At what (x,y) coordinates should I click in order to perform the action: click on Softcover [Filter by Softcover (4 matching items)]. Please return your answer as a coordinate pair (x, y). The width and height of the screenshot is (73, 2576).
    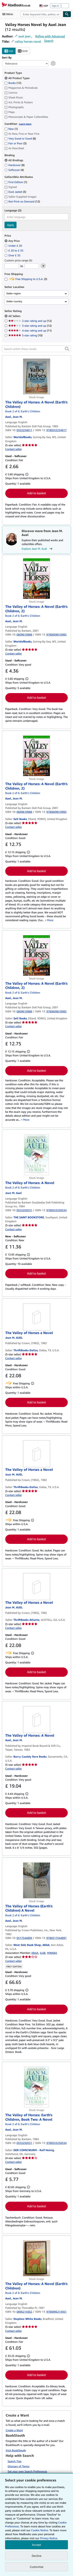
    Looking at the image, I should click on (14, 169).